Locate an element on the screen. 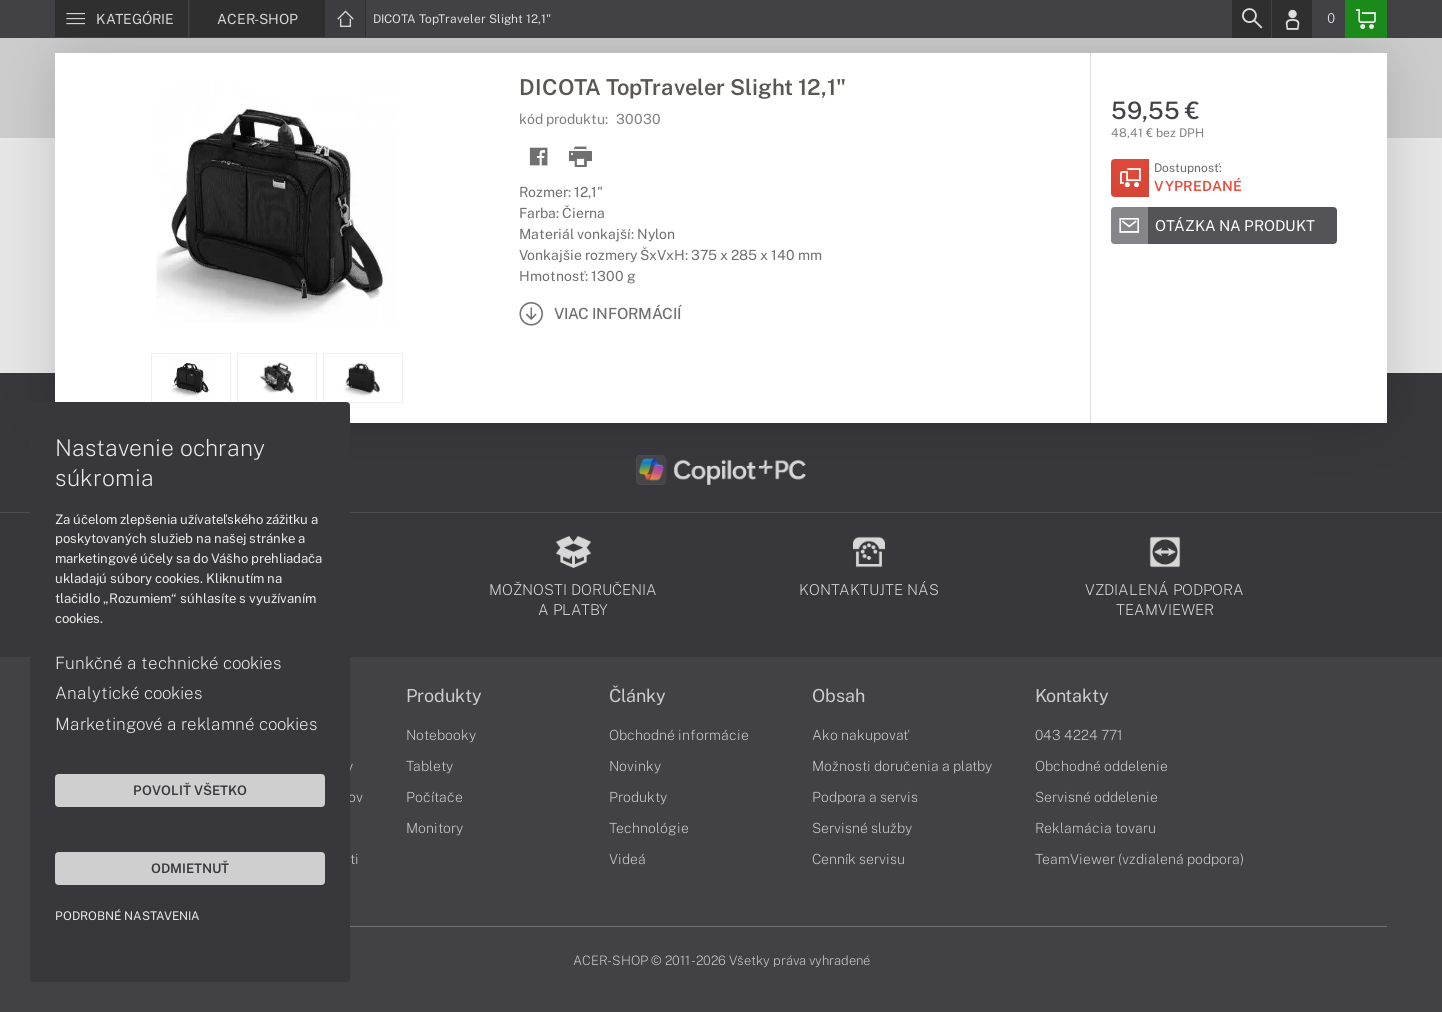 The image size is (1442, 1012). Odmietnuť is located at coordinates (190, 868).